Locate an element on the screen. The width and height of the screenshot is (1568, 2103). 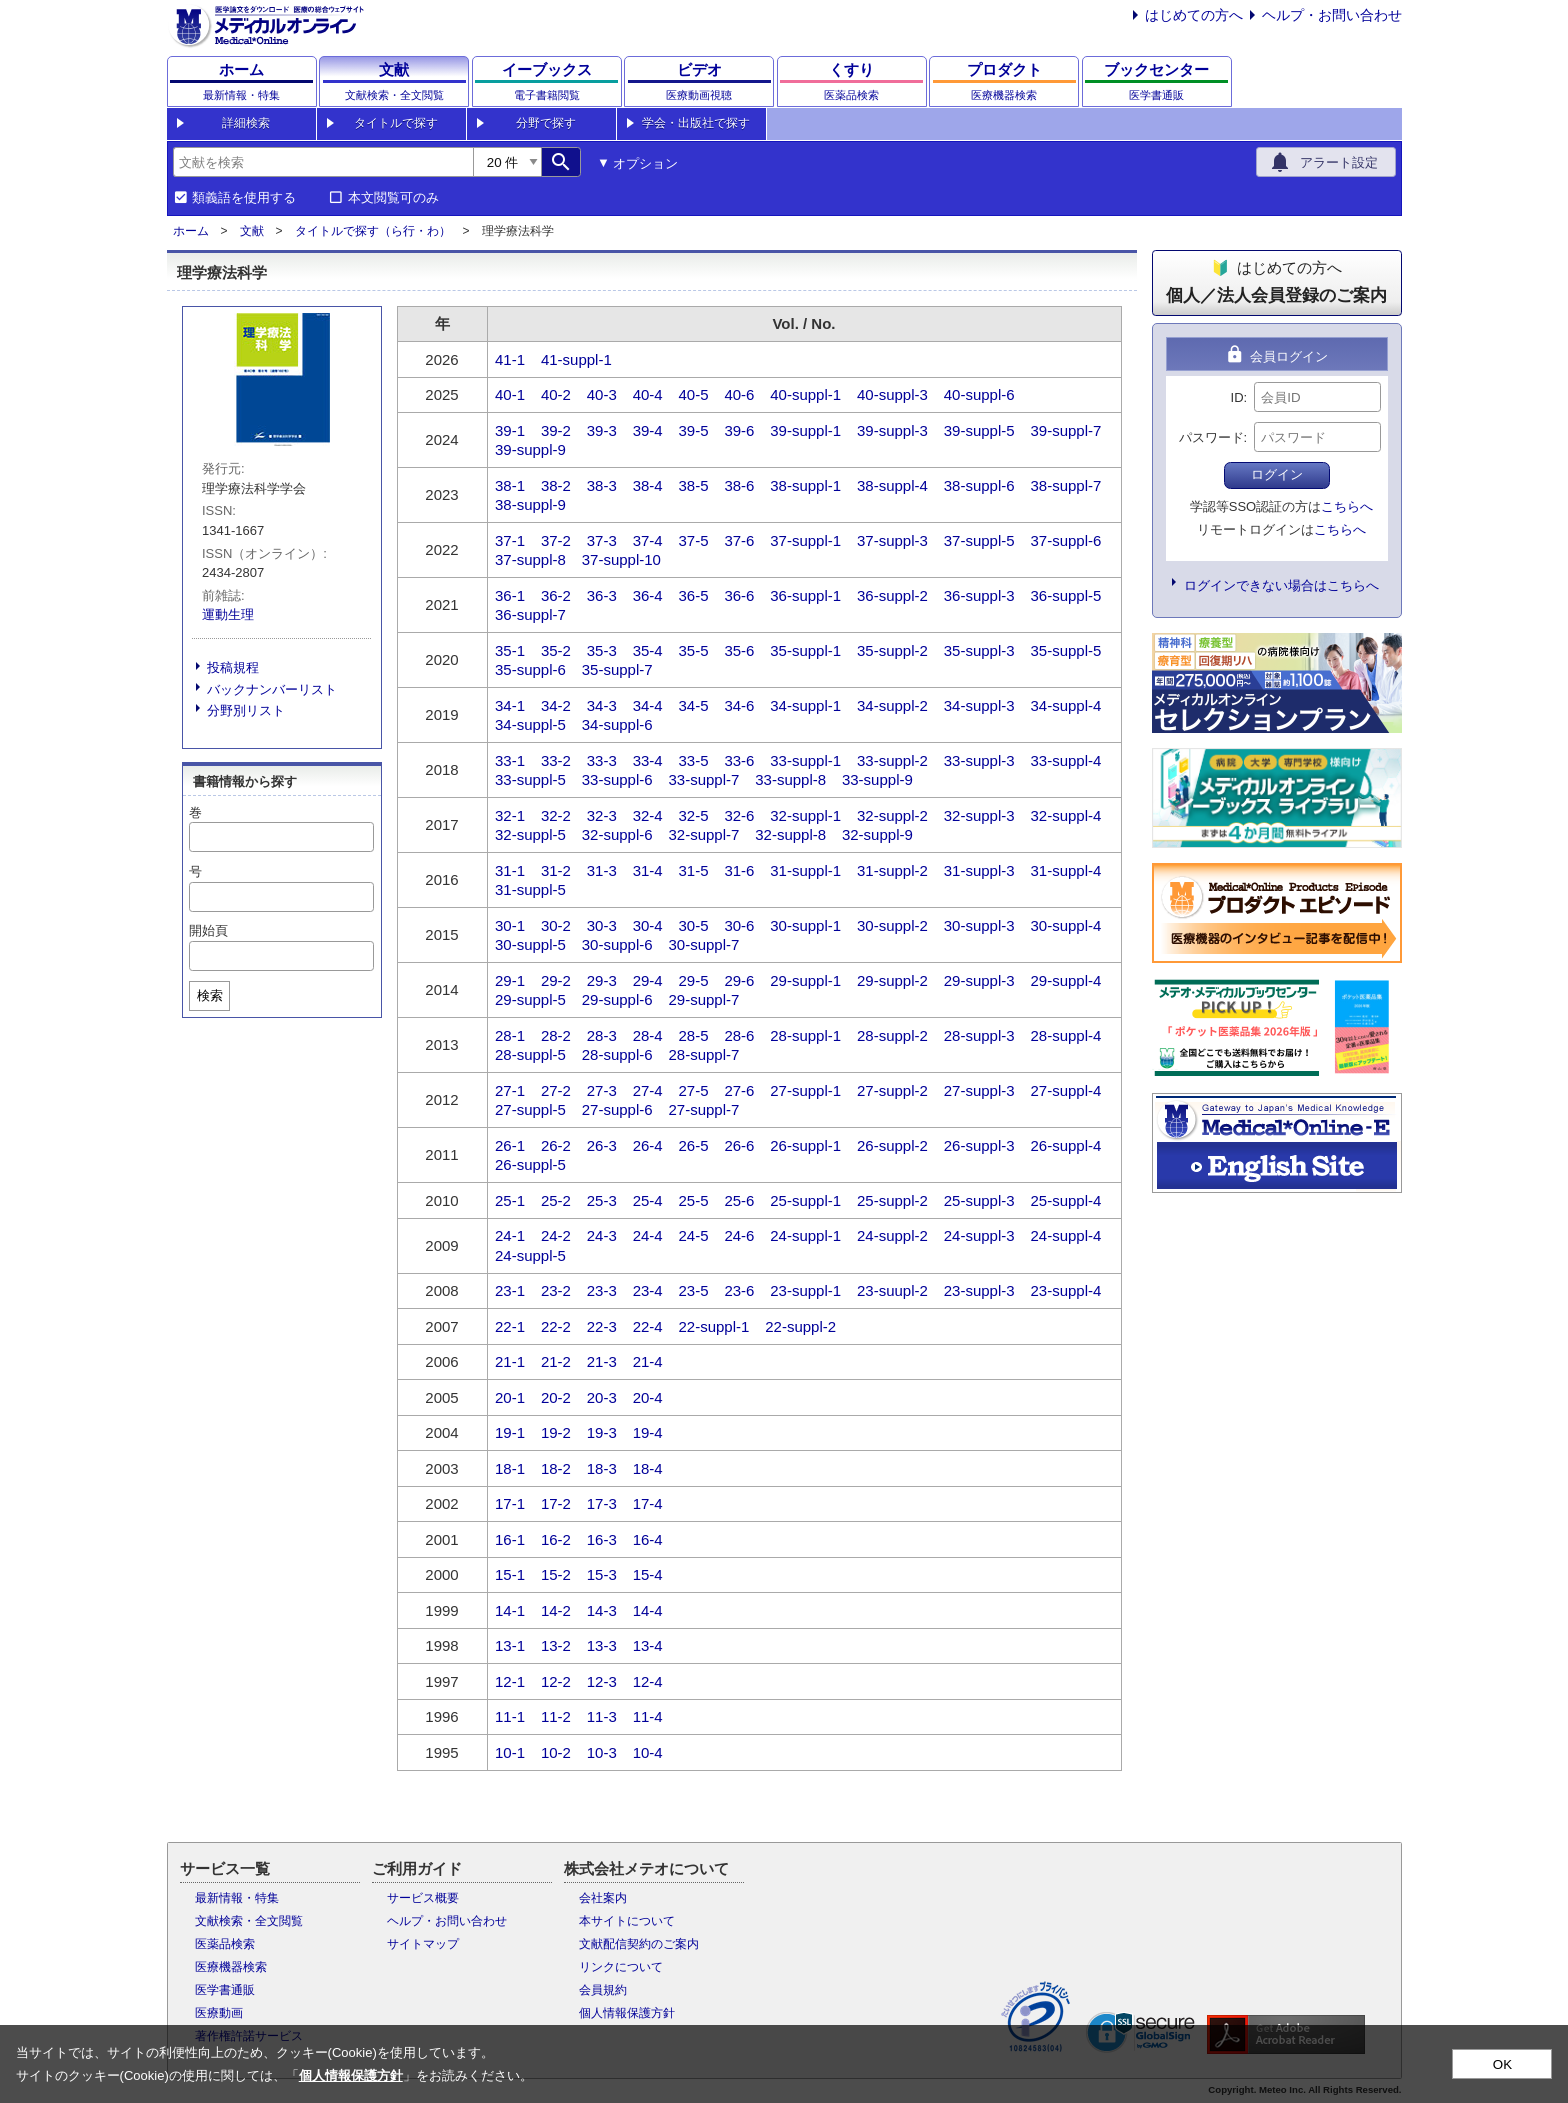
31-suppl-2 is located at coordinates (892, 870).